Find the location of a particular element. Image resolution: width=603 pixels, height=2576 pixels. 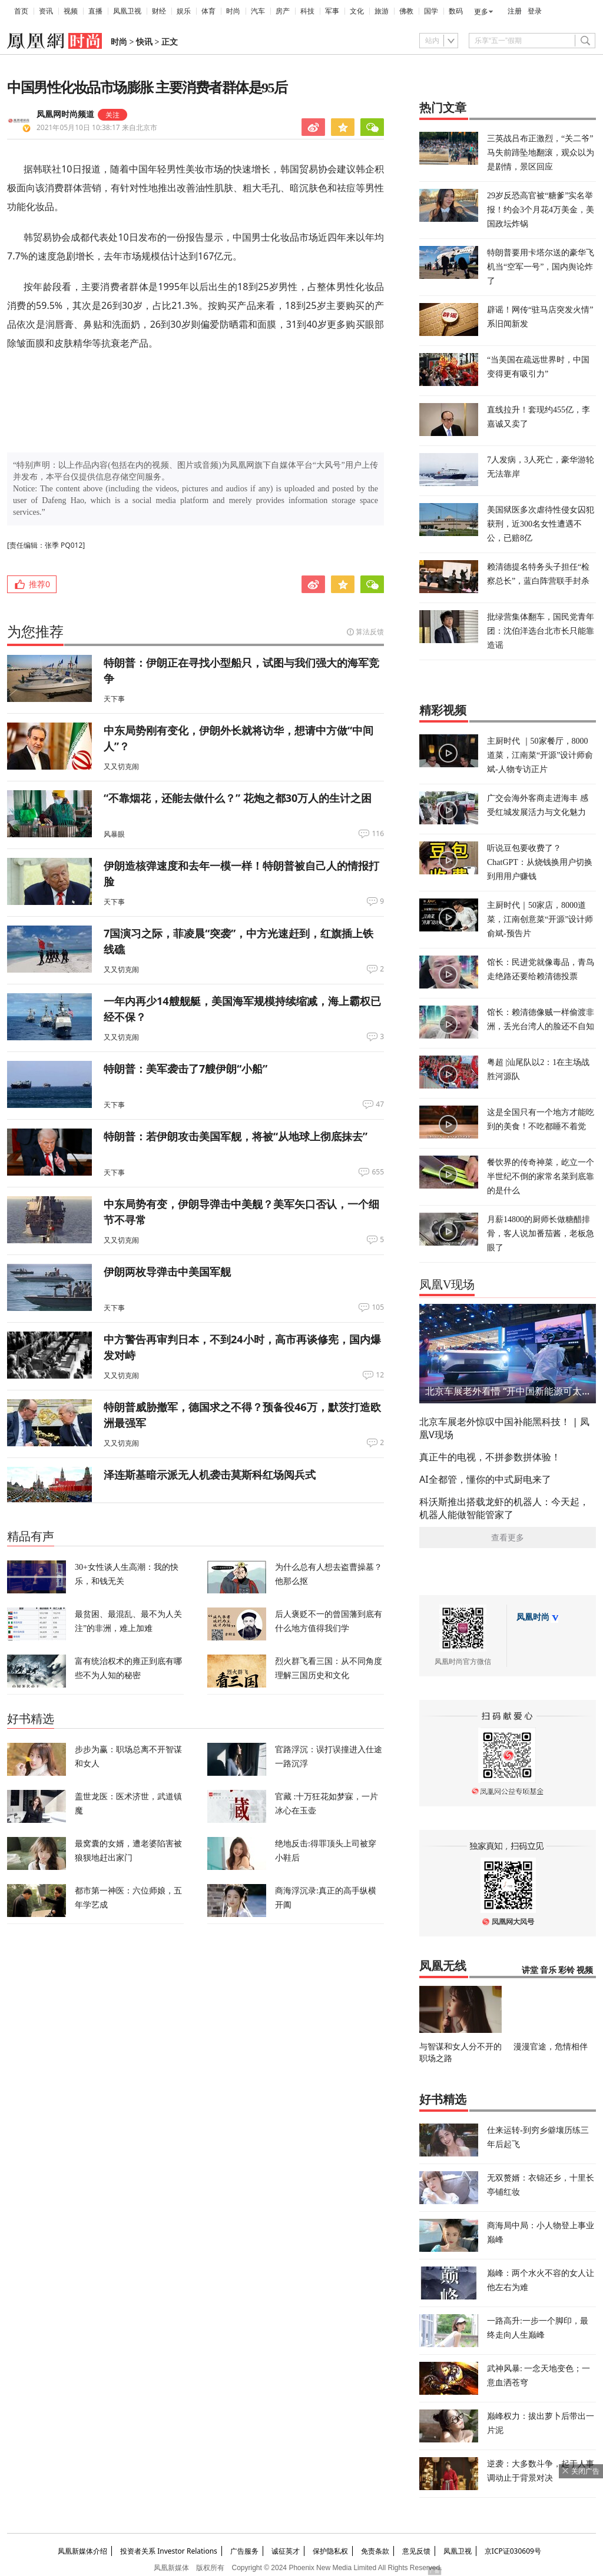

旅游 is located at coordinates (382, 11).